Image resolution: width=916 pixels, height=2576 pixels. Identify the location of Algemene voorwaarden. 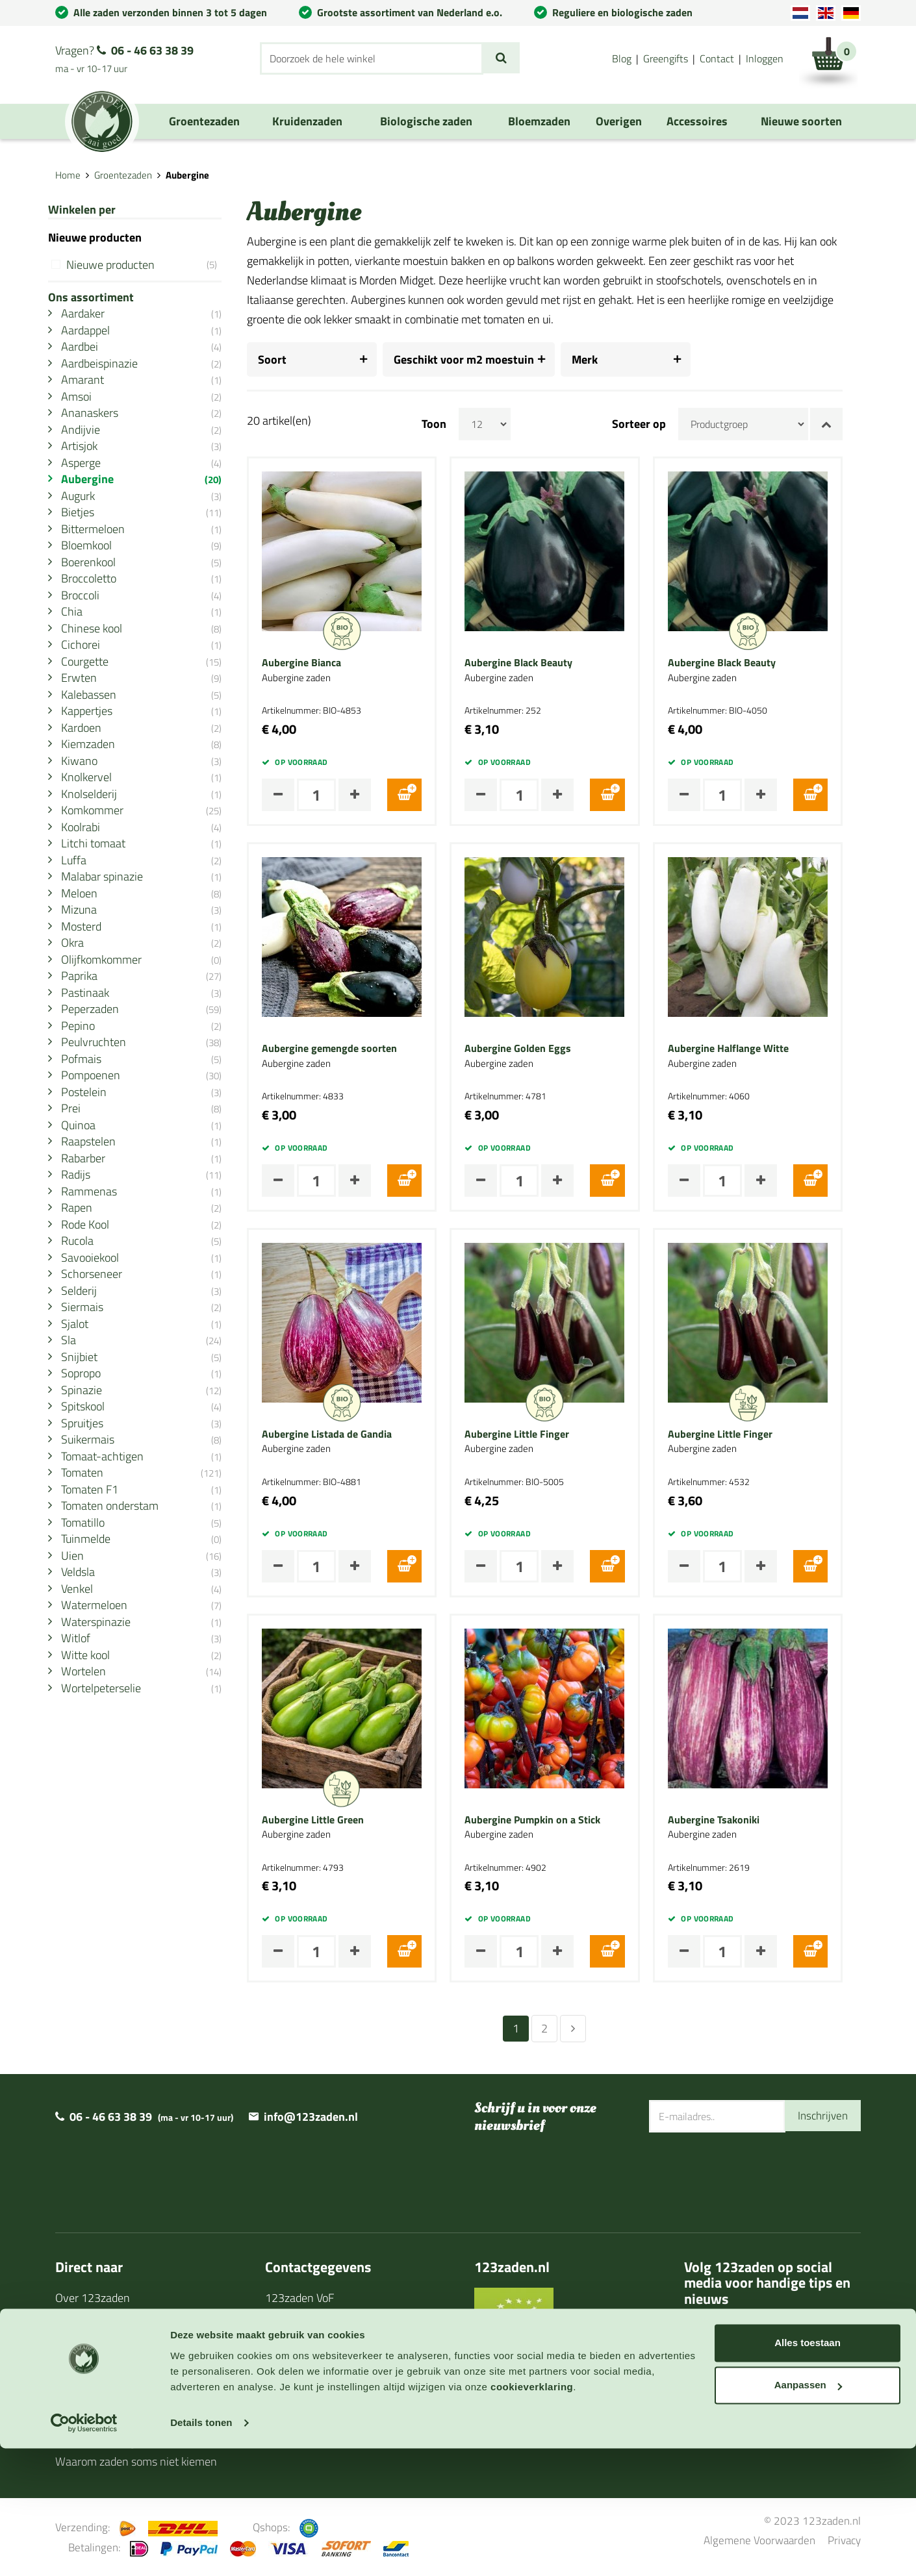
(323, 2400).